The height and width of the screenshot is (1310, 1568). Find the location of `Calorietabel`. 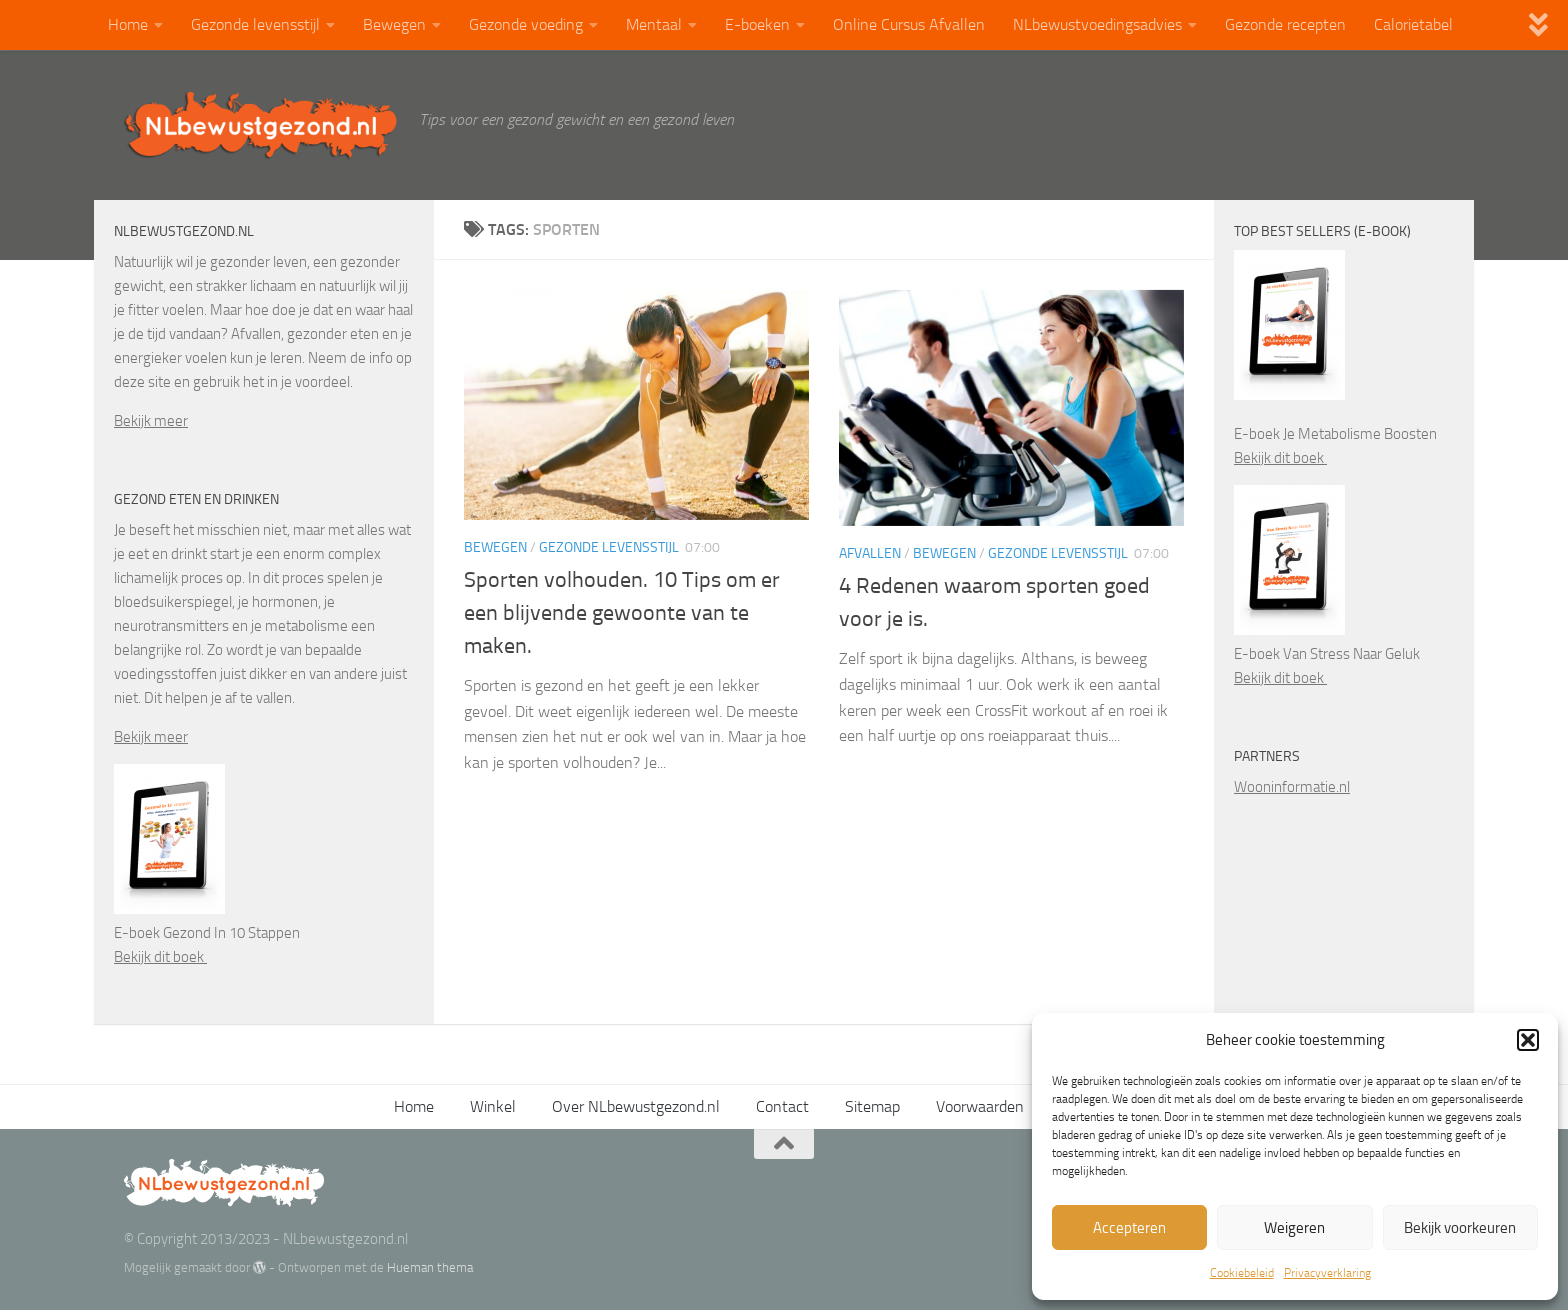

Calorietabel is located at coordinates (1413, 24).